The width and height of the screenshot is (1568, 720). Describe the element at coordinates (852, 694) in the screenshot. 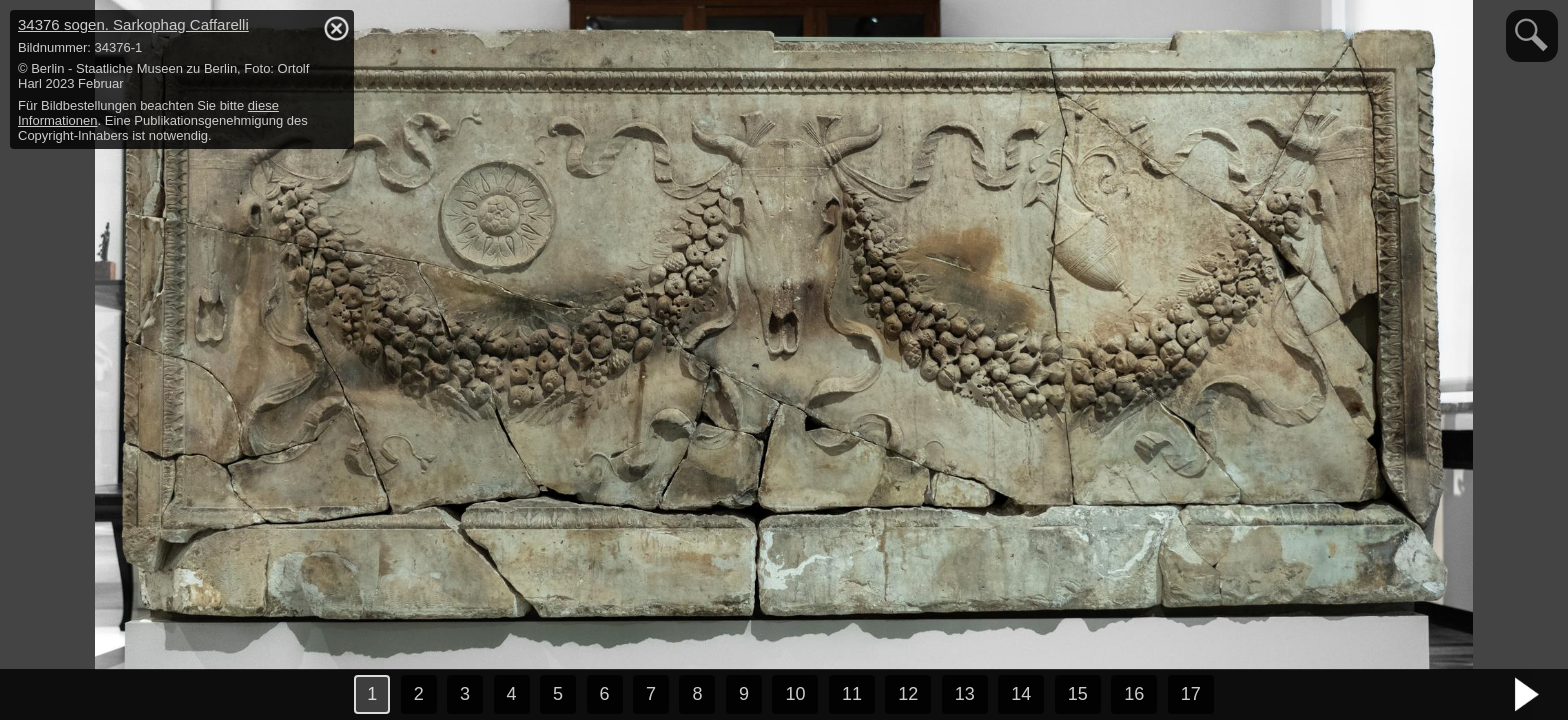

I see `11` at that location.